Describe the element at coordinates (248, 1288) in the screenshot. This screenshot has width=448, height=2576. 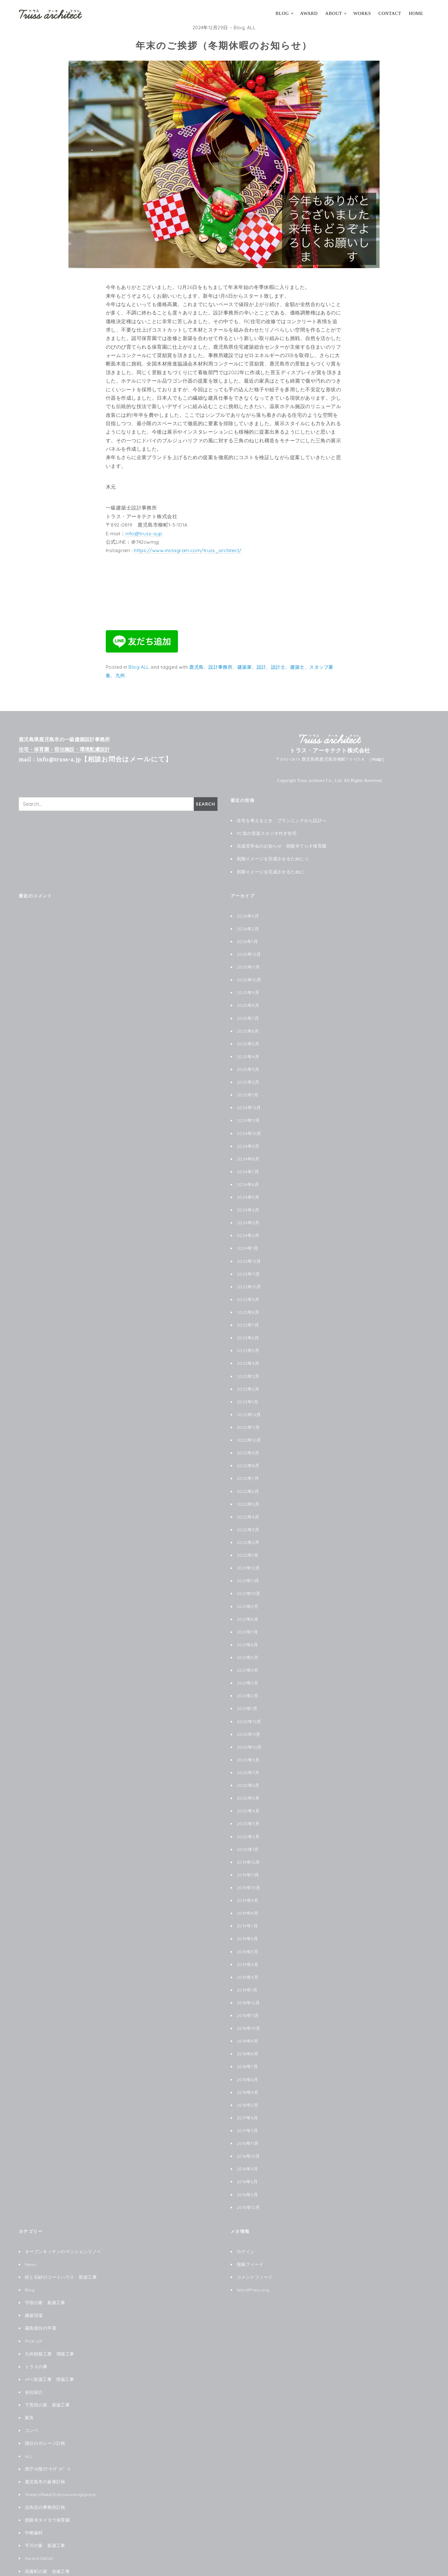
I see `2023年9月` at that location.